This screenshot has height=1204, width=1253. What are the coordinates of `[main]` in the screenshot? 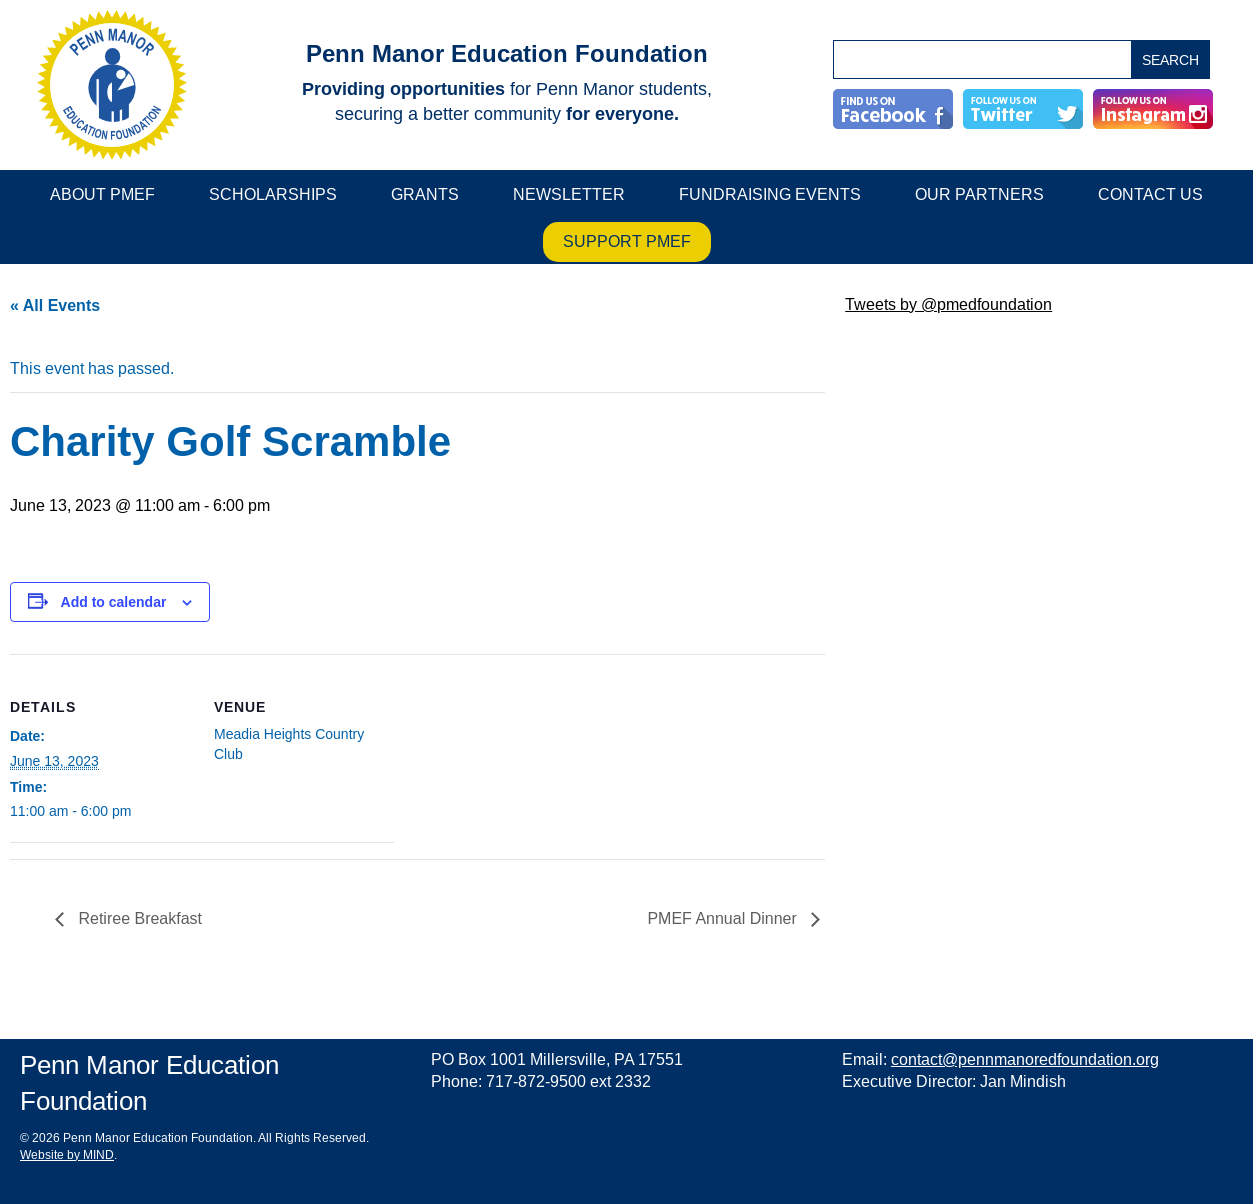 It's located at (417, 637).